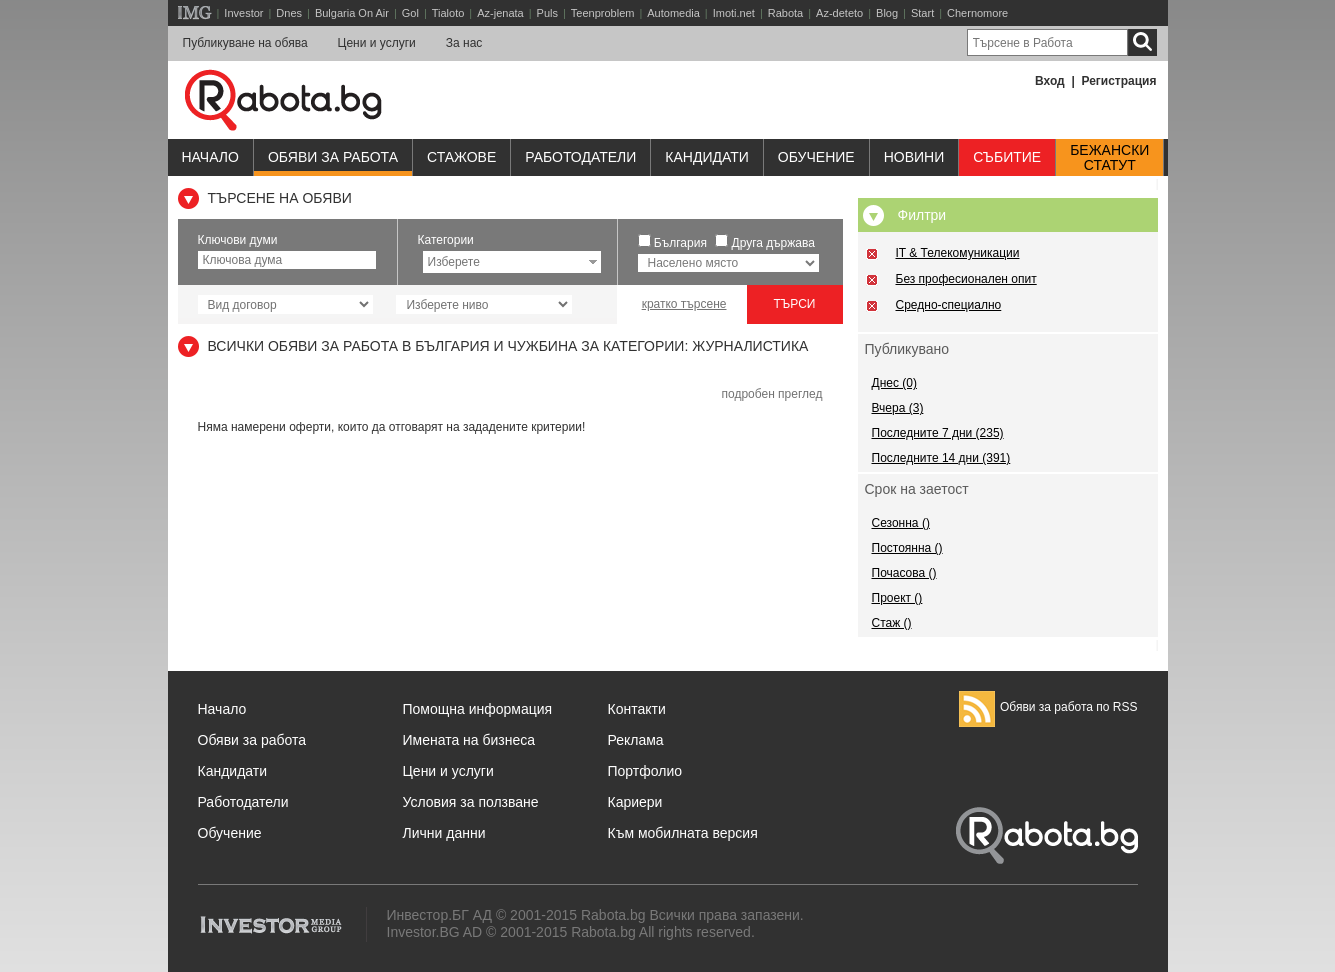 Image resolution: width=1335 pixels, height=972 pixels. What do you see at coordinates (673, 13) in the screenshot?
I see `Automedia` at bounding box center [673, 13].